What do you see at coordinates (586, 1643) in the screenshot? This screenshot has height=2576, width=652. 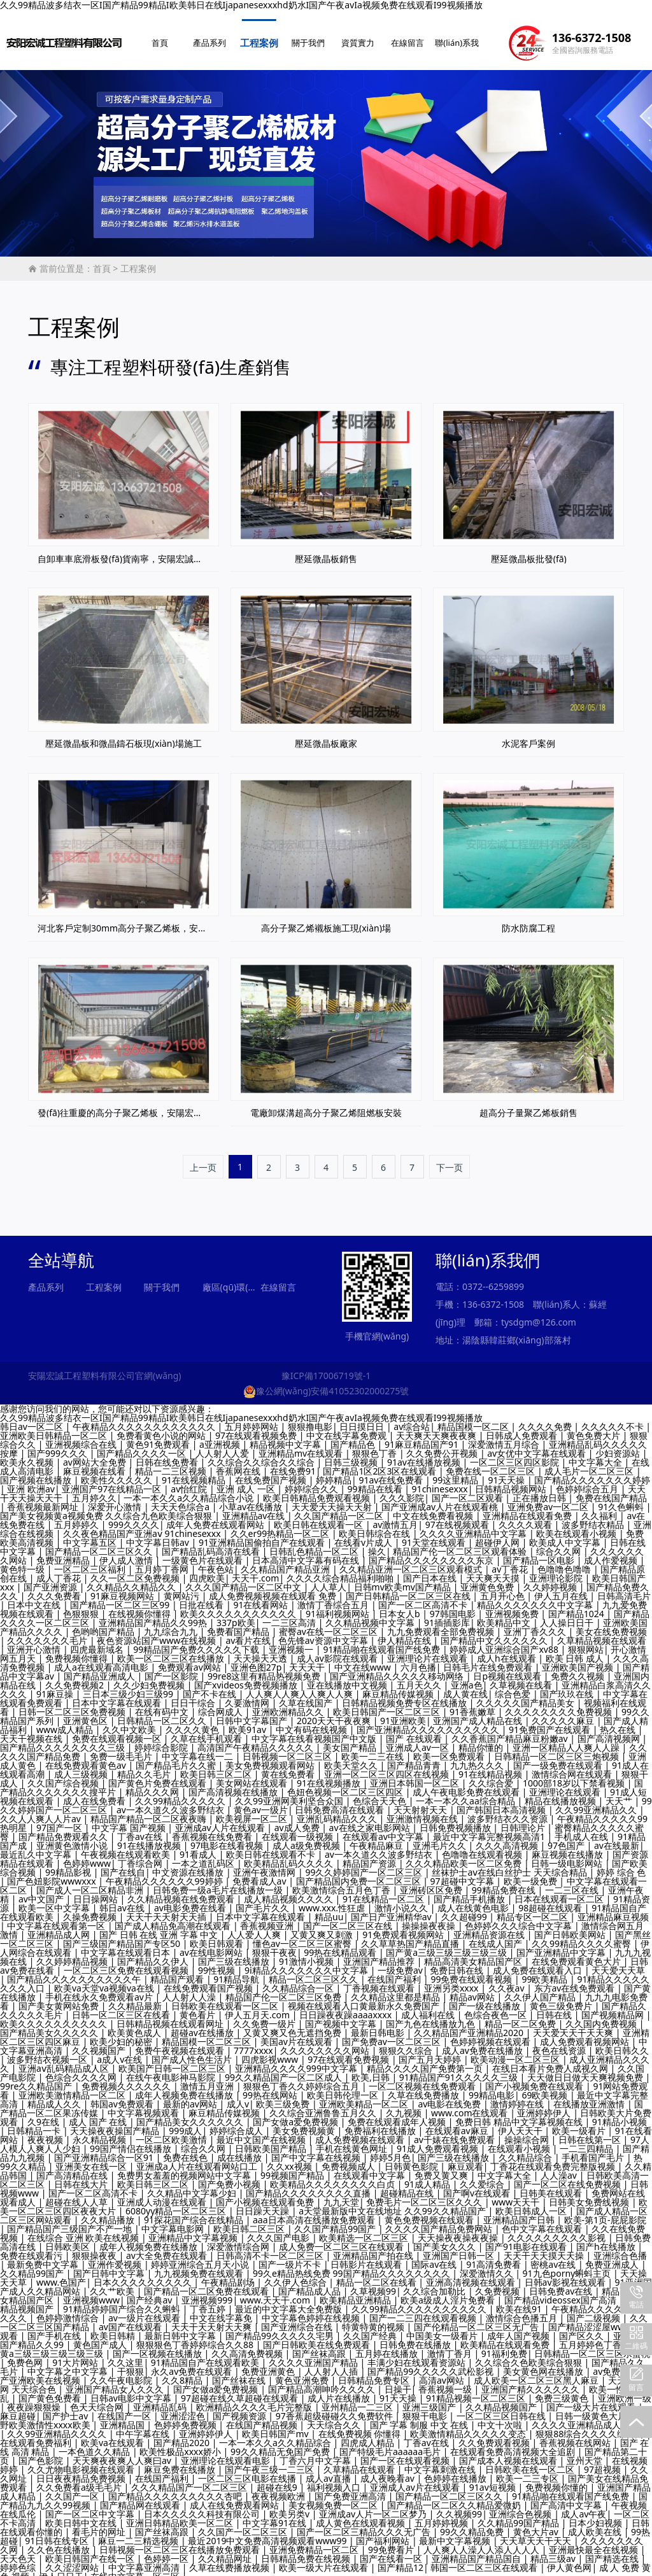 I see `狠狠网站` at bounding box center [586, 1643].